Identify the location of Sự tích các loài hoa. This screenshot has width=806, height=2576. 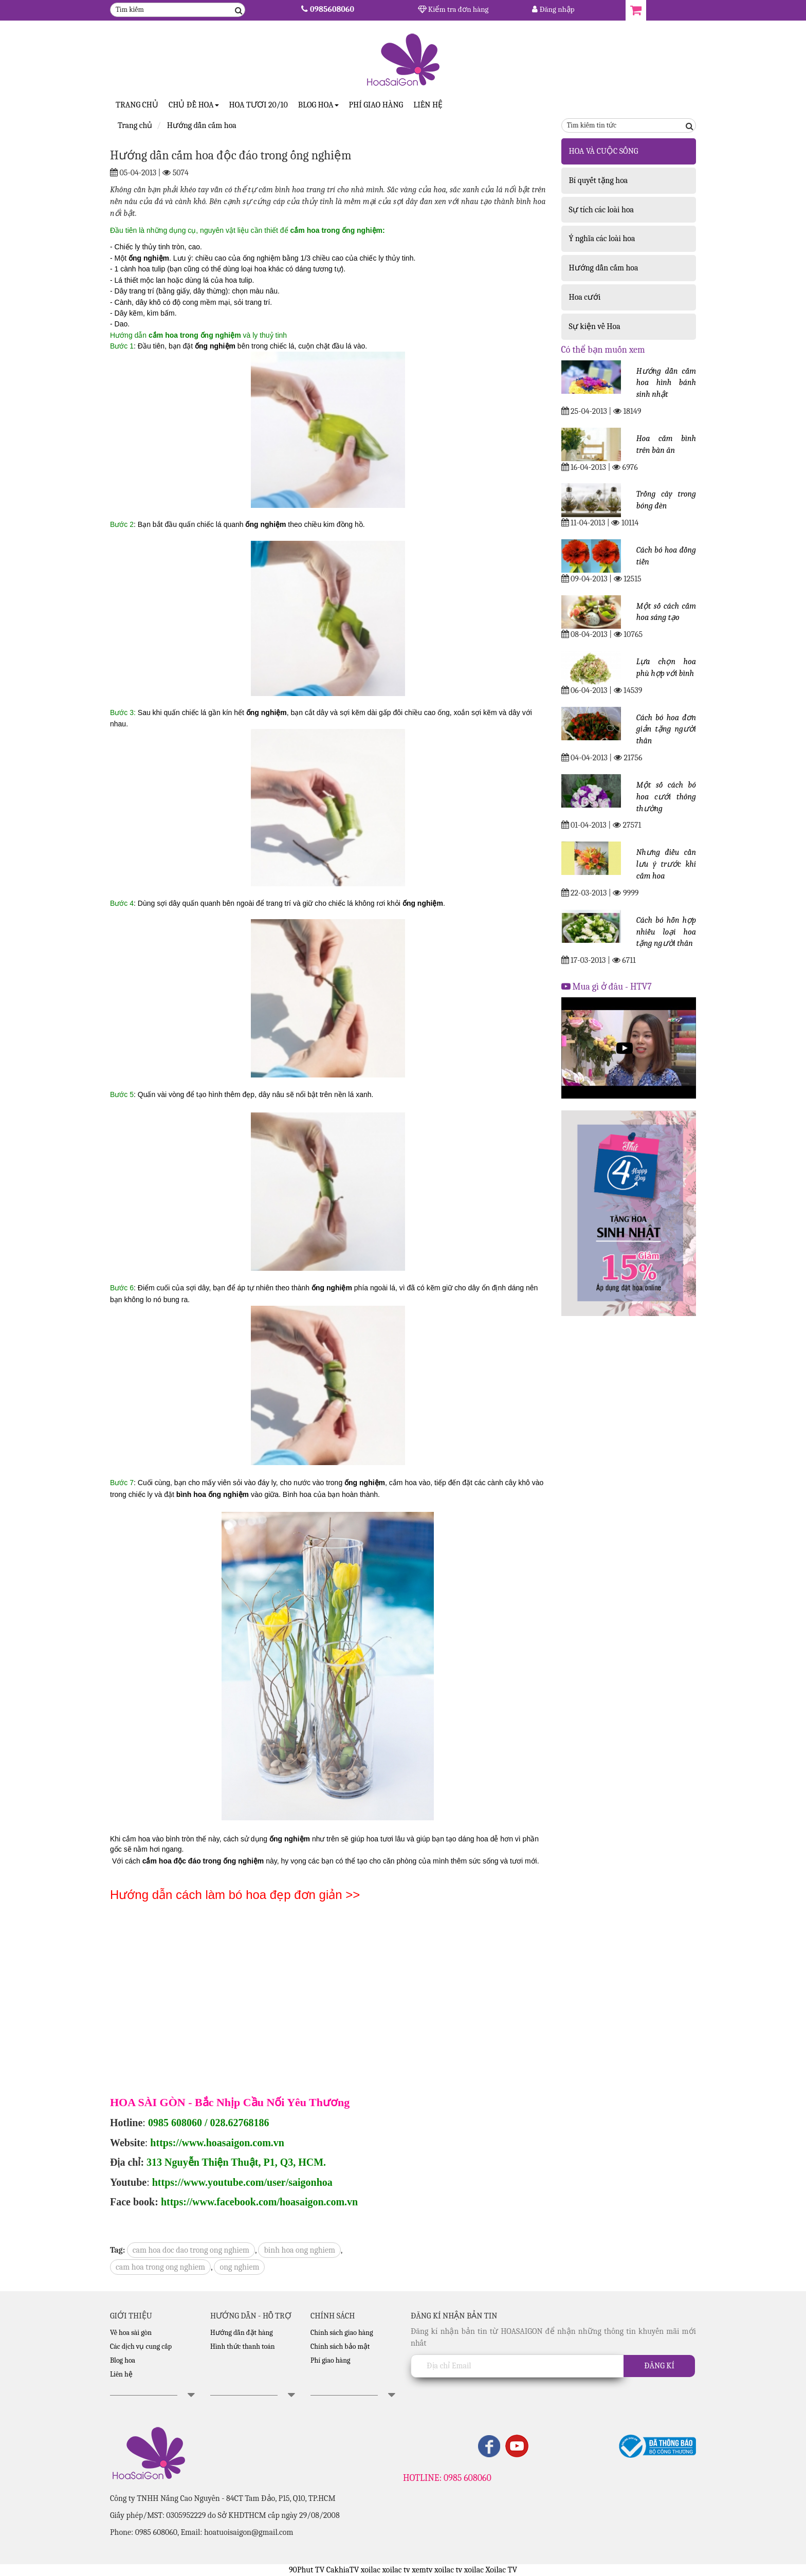
(601, 209).